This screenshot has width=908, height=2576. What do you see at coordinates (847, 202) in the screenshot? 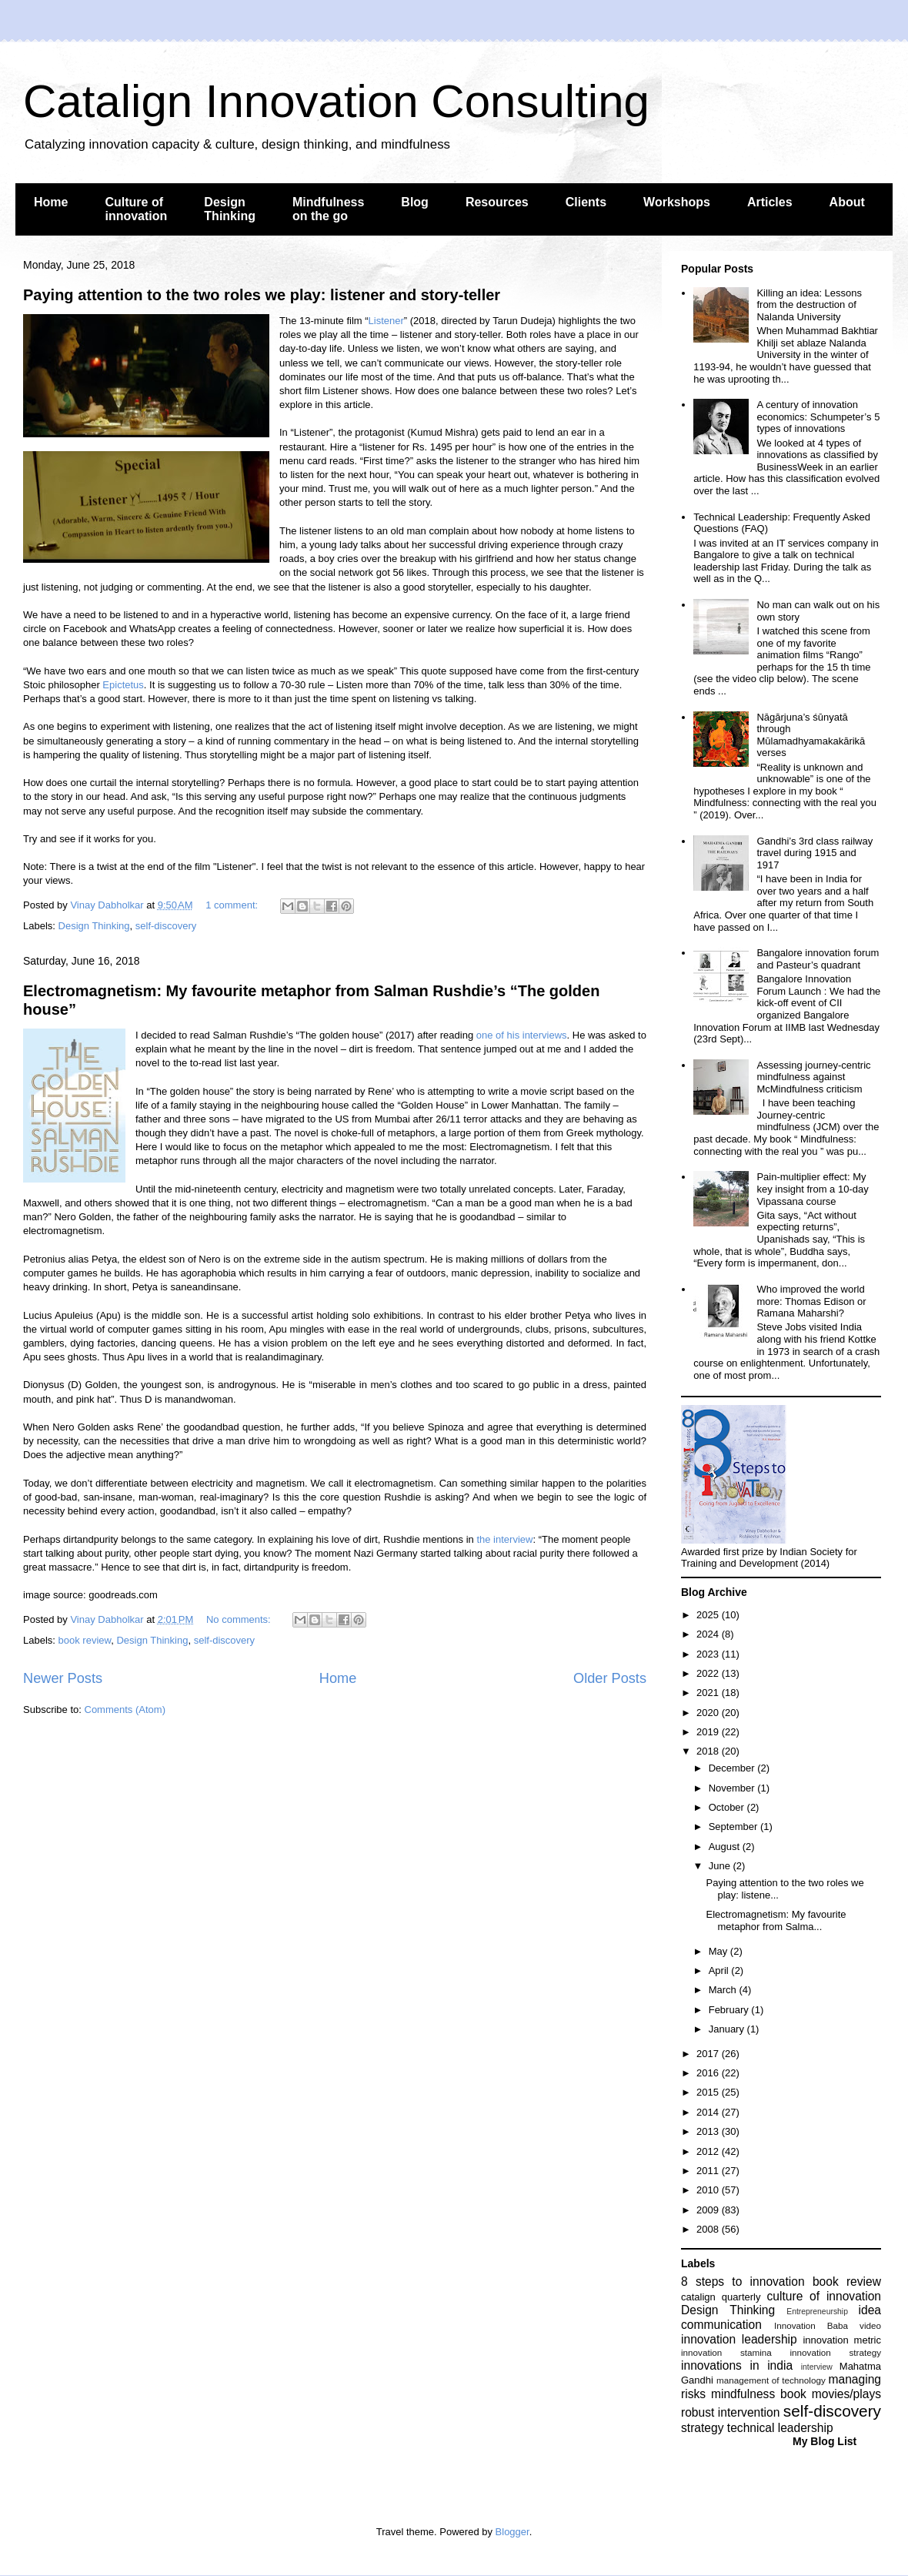
I see `About` at bounding box center [847, 202].